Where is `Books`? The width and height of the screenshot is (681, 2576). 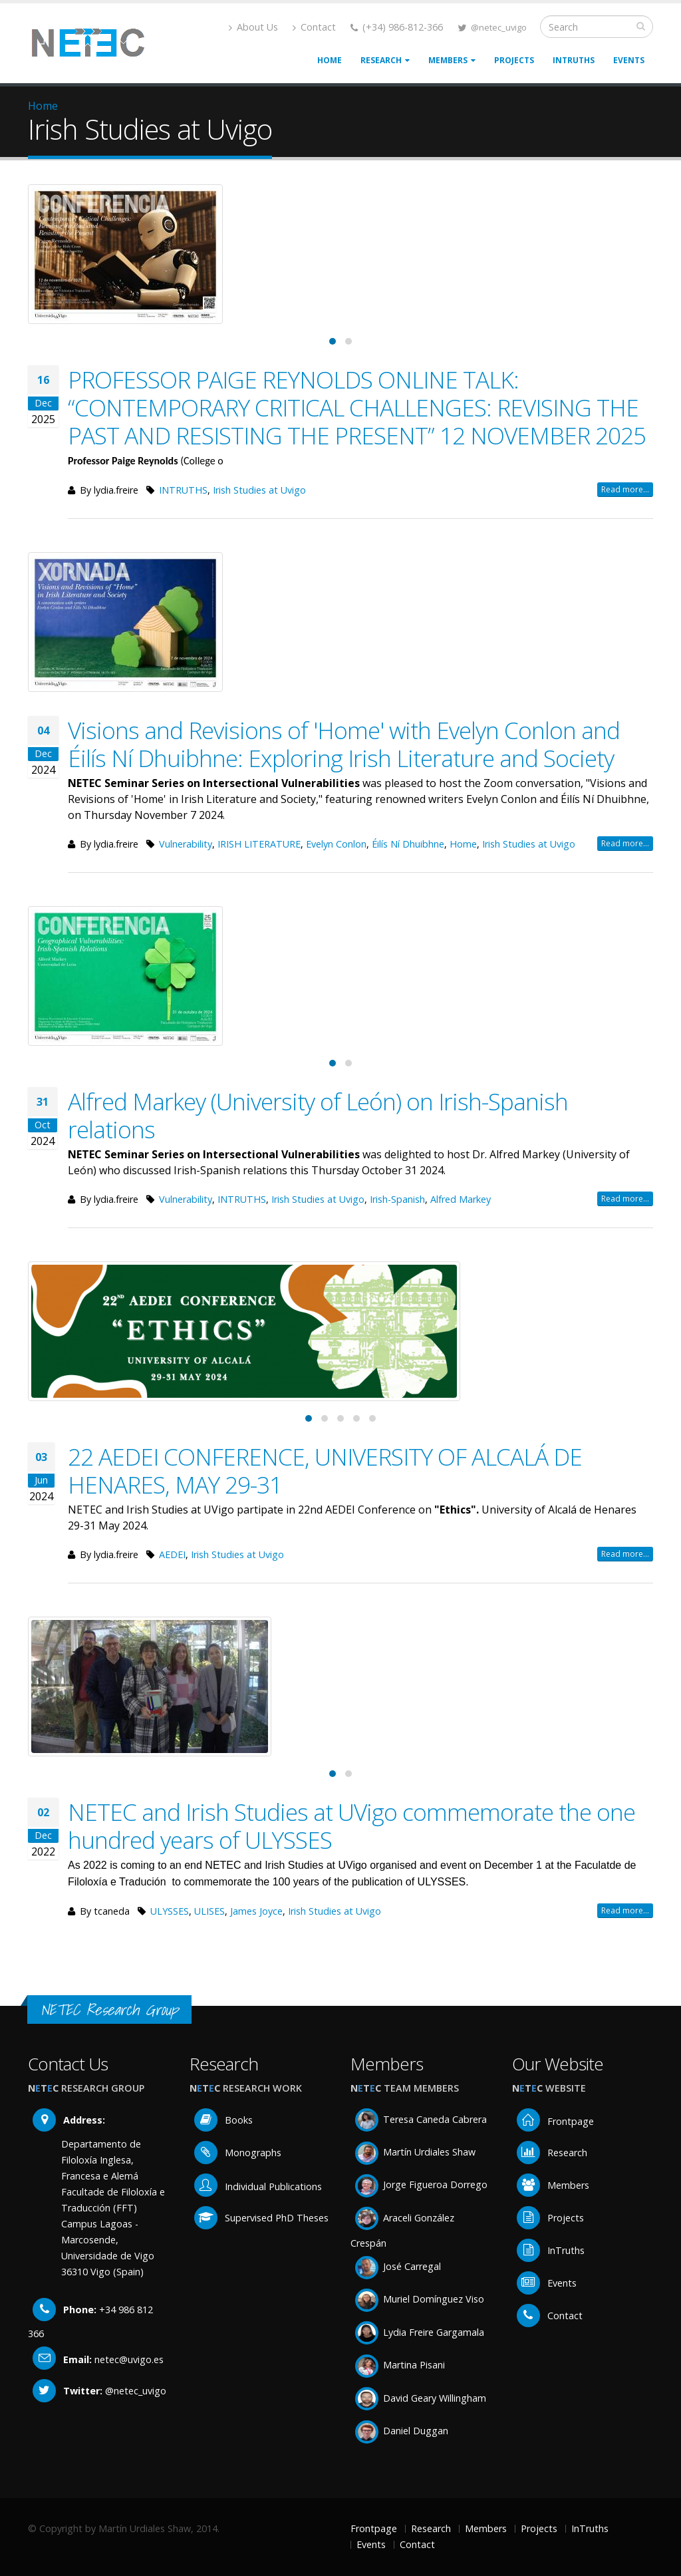
Books is located at coordinates (223, 2120).